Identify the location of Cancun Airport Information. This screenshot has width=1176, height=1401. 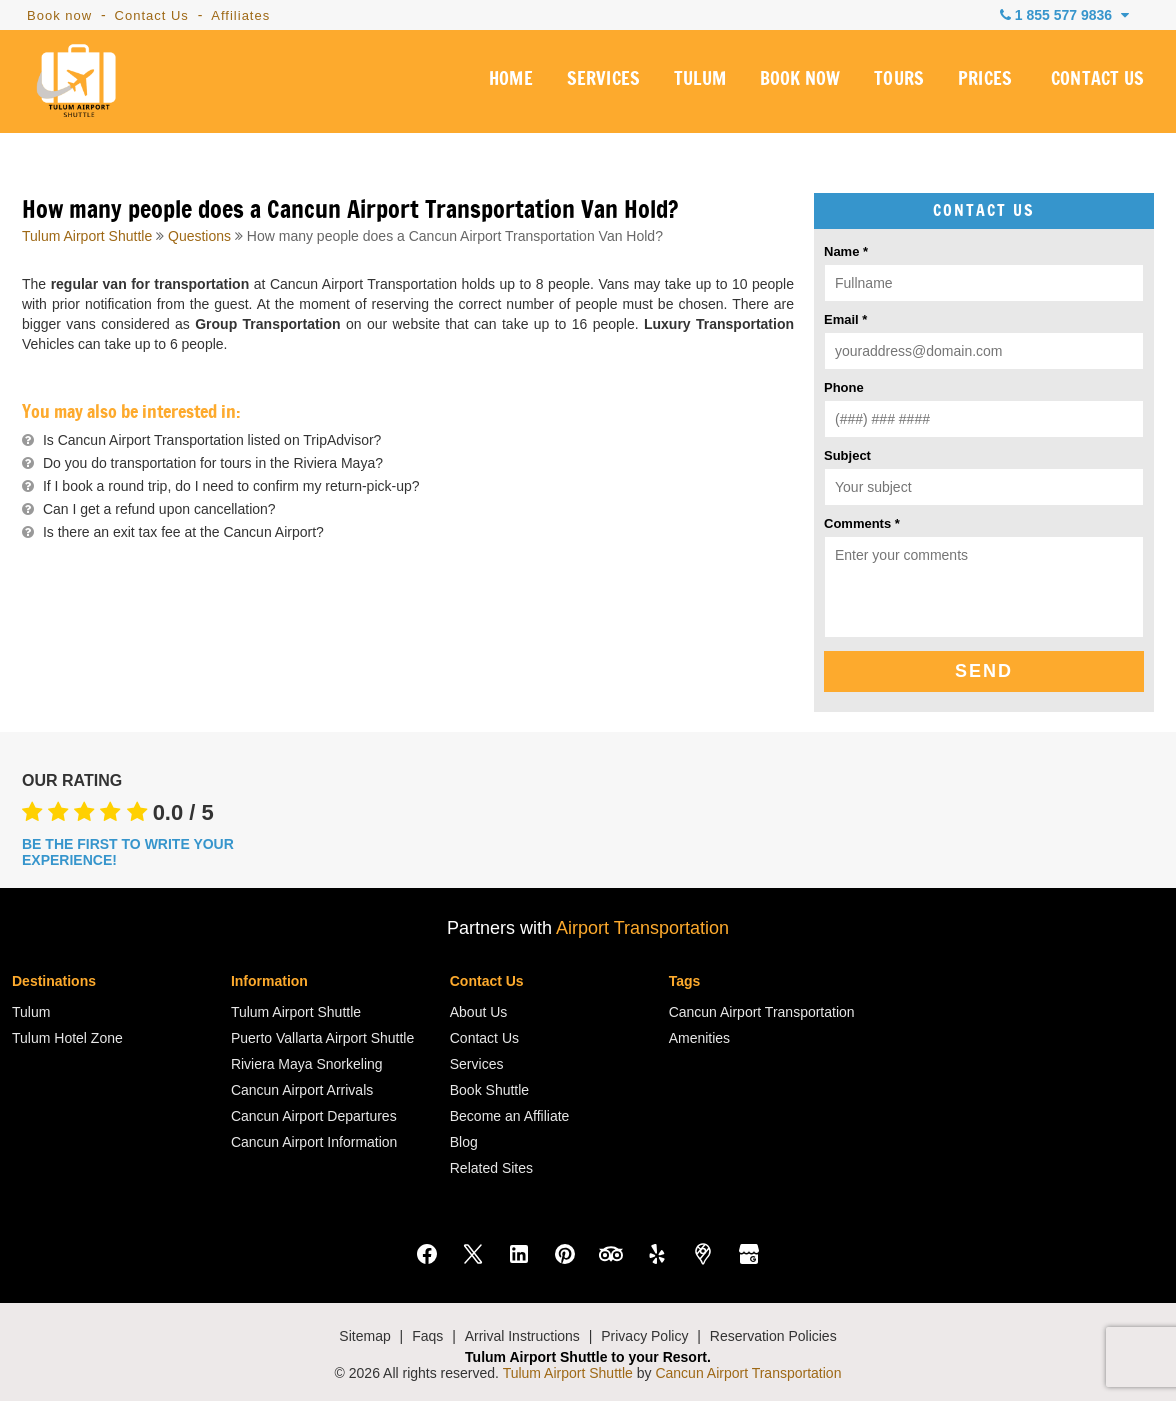
(314, 1142).